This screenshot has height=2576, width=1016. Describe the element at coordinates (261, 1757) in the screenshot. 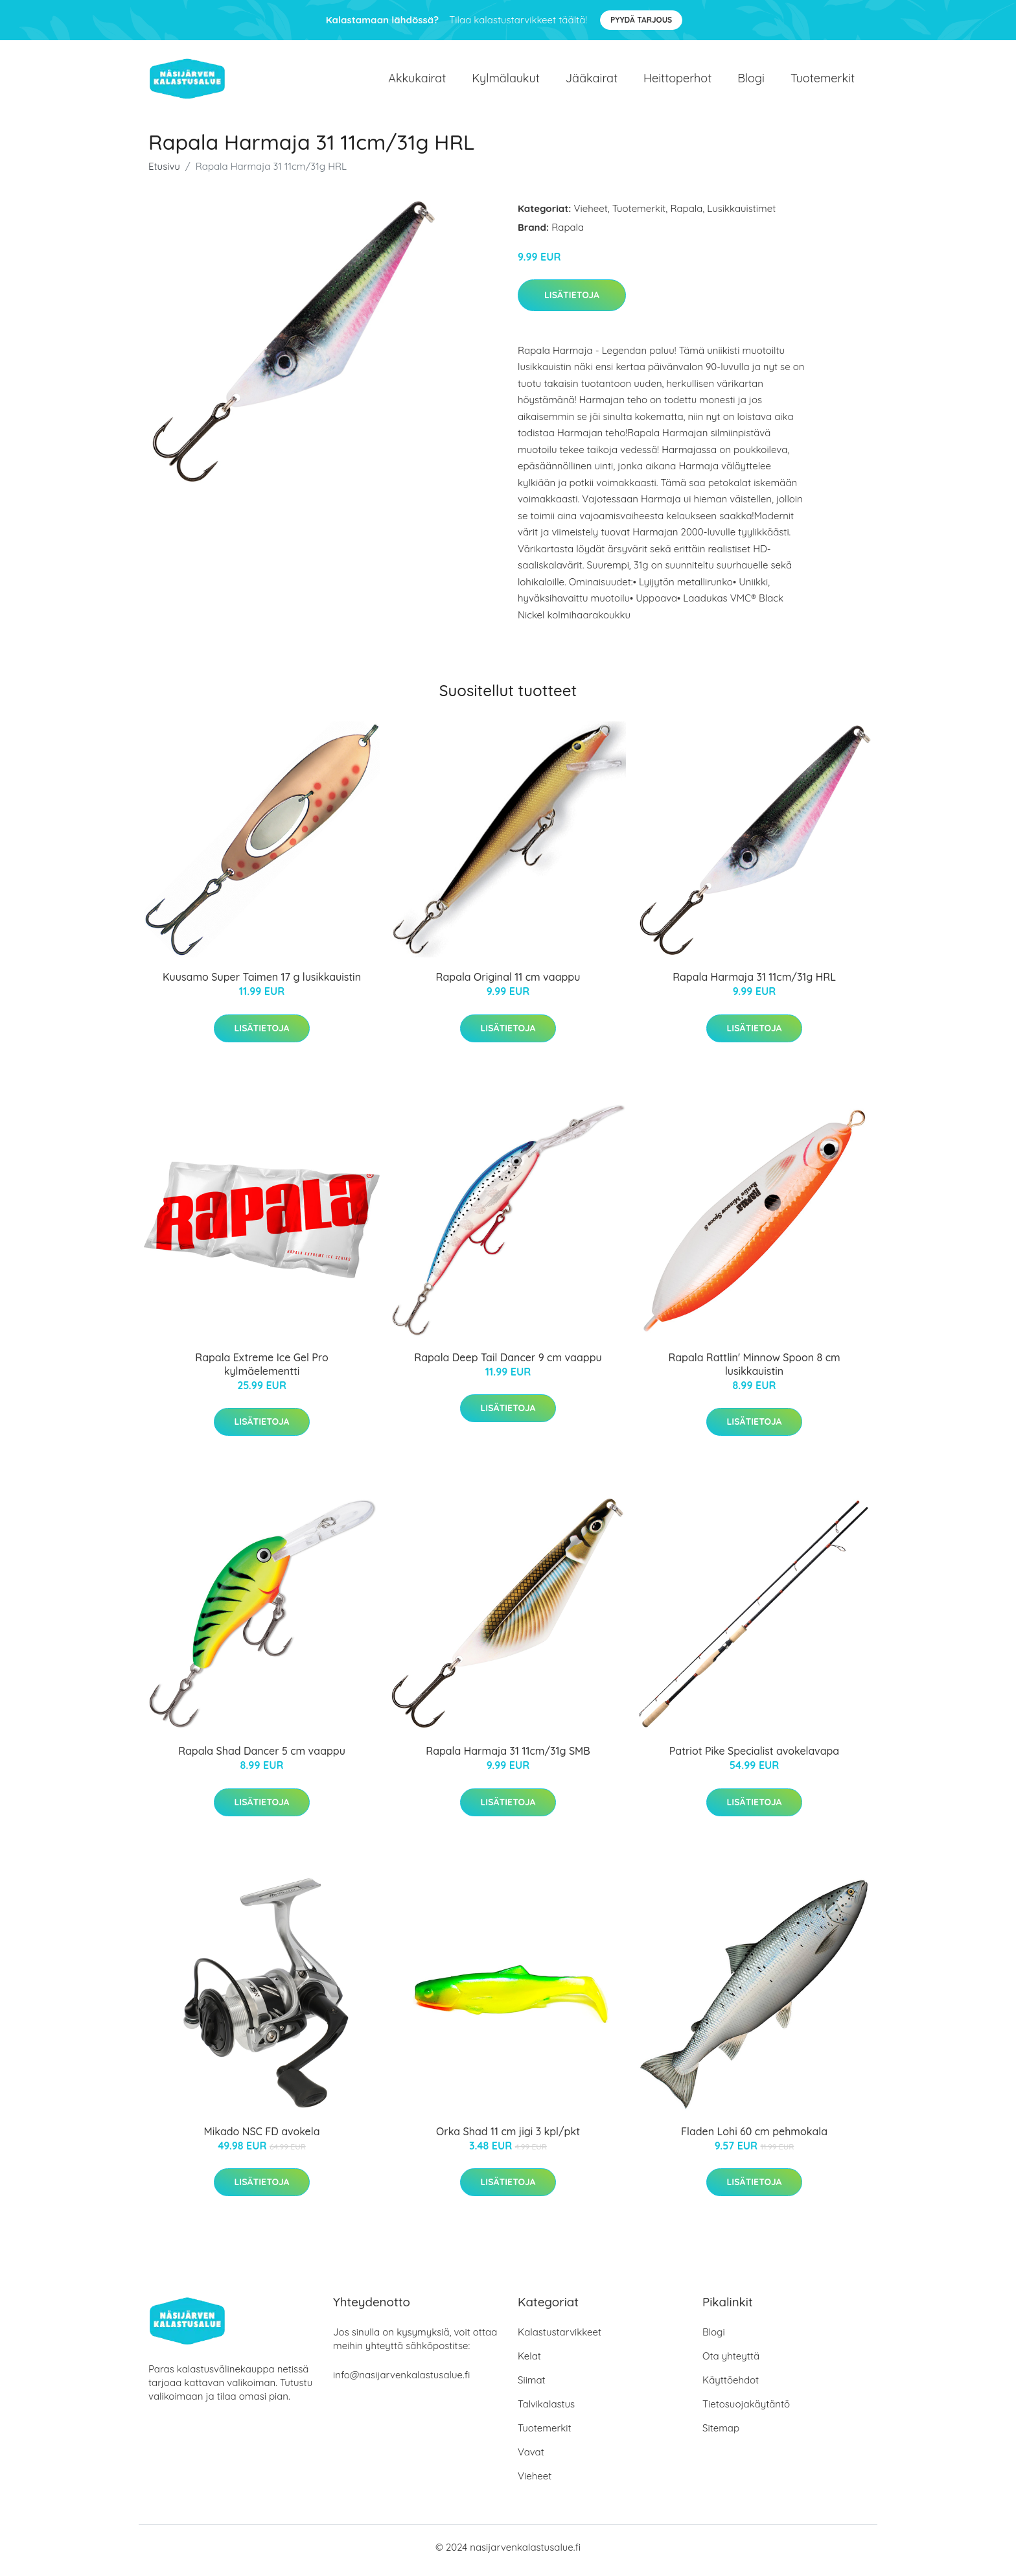

I see `Rapala Shad Dancer 5 cm vaappu` at that location.